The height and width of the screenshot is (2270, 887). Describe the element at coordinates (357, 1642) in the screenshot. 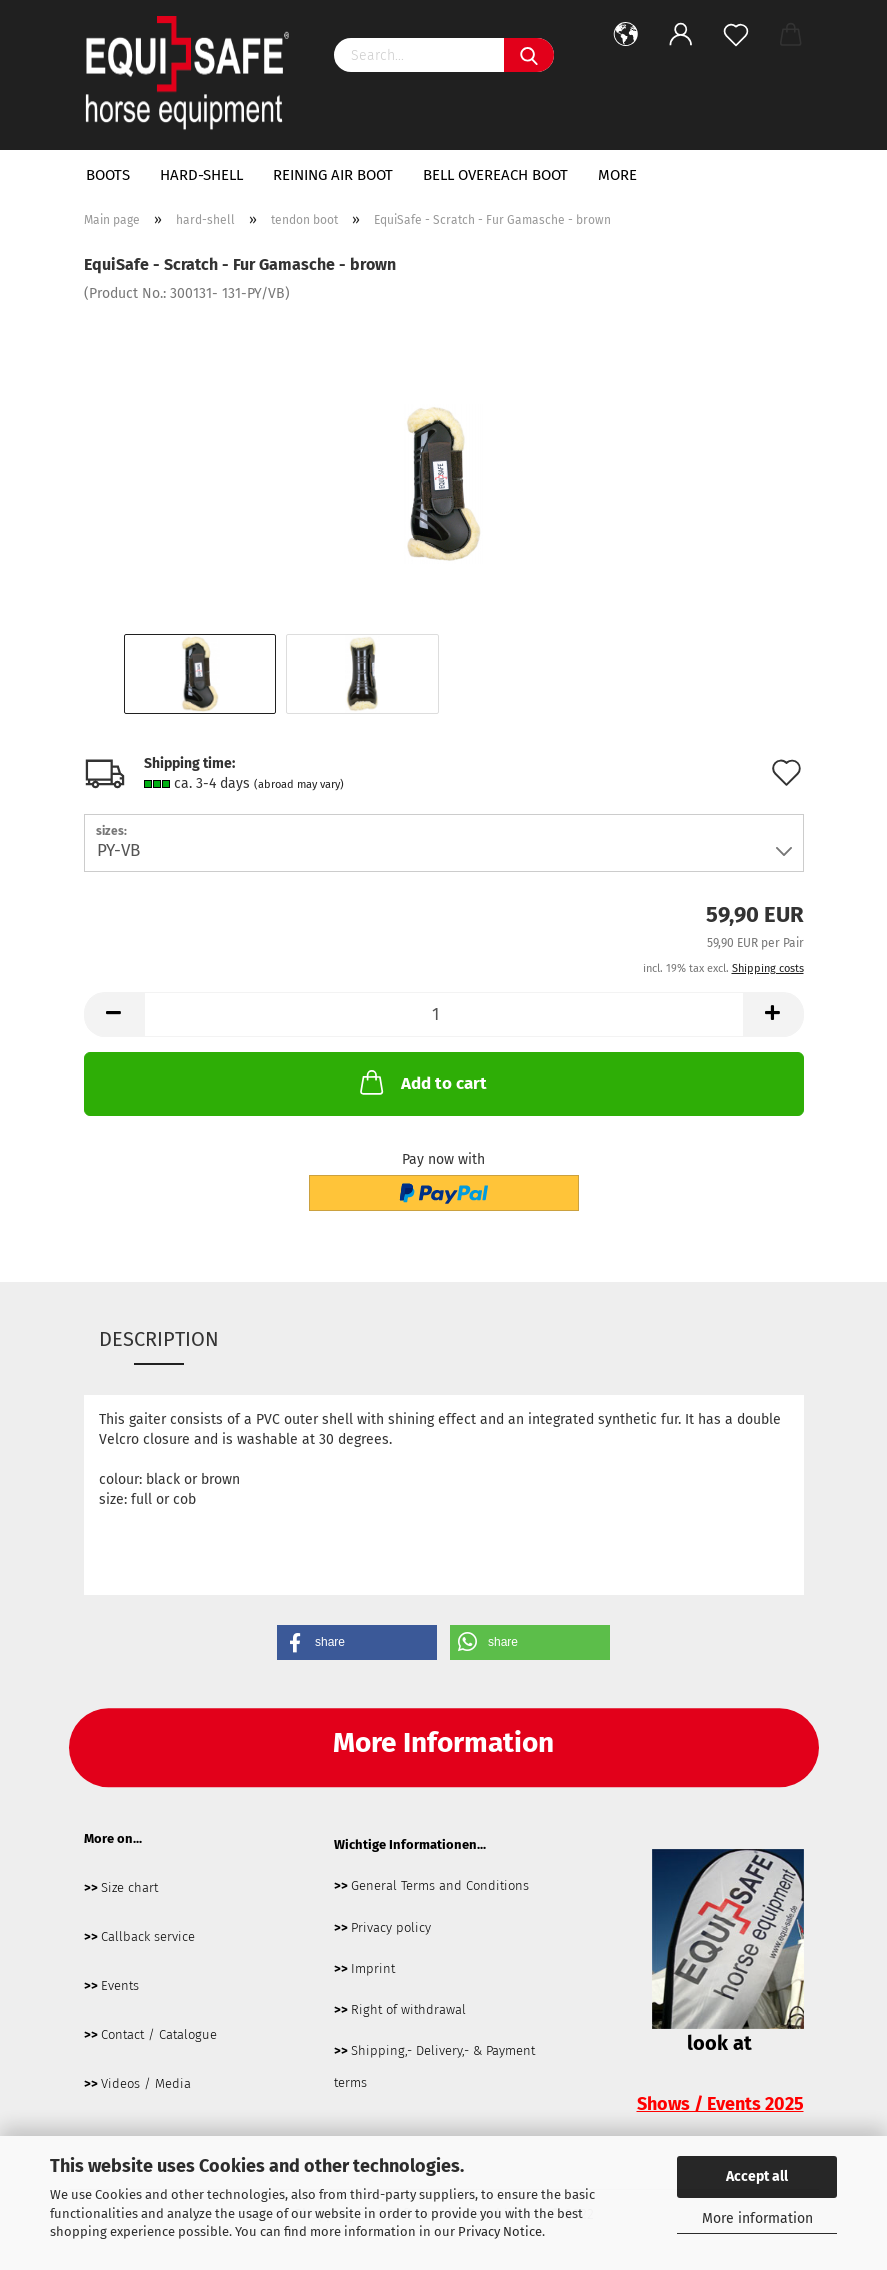

I see `[button]` at that location.